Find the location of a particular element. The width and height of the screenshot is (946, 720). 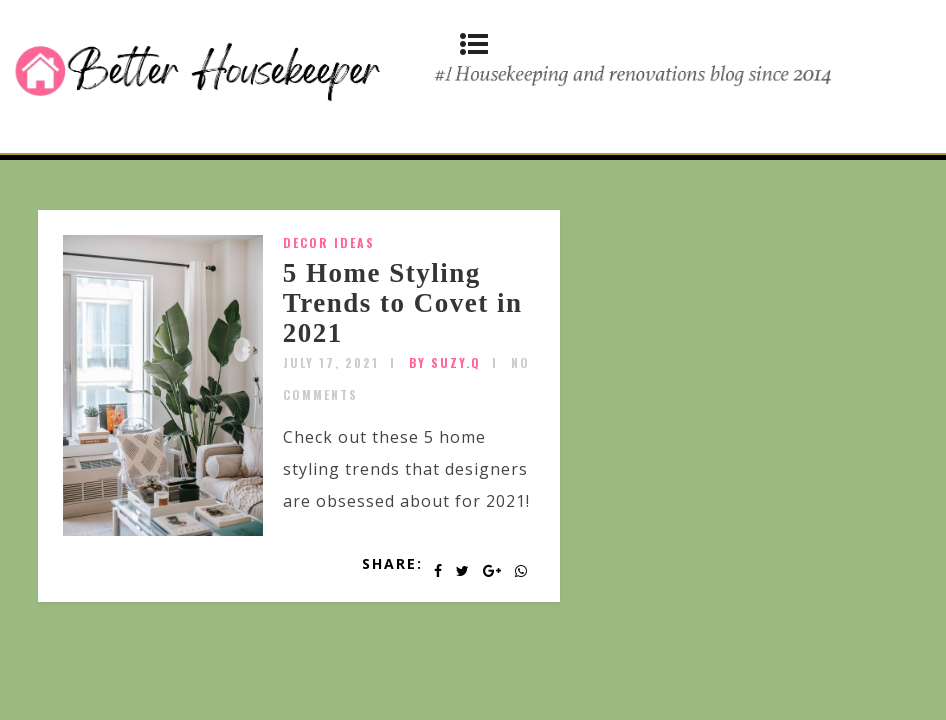

July 17, 2021 is located at coordinates (331, 362).